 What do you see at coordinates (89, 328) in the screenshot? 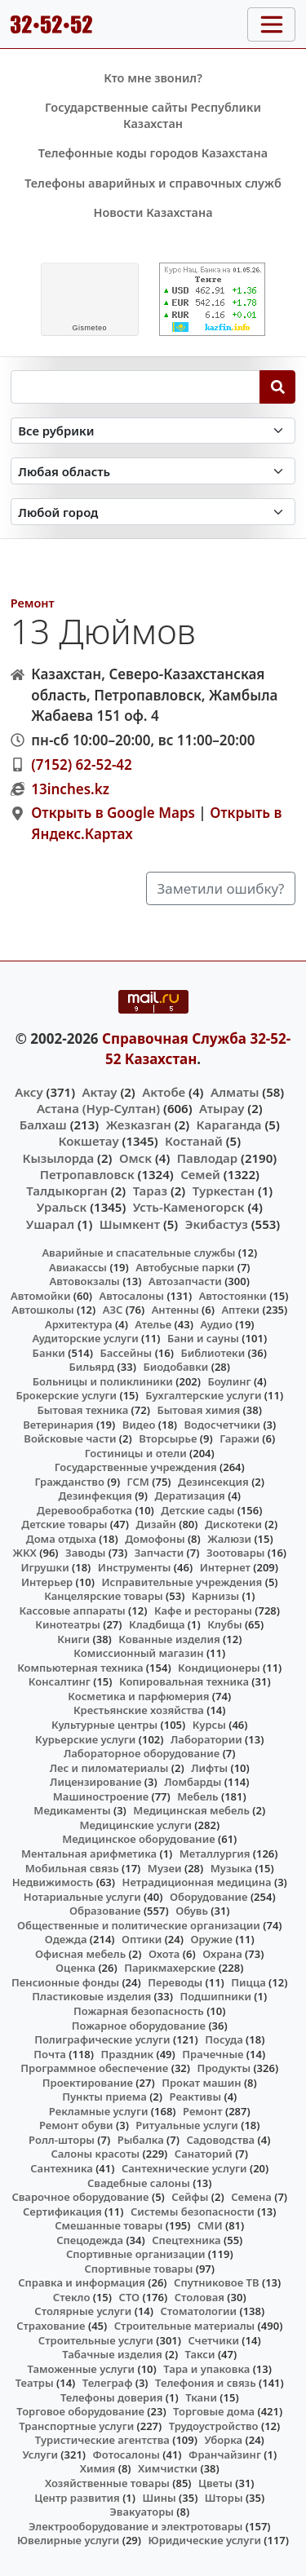
I see `meteo` at bounding box center [89, 328].